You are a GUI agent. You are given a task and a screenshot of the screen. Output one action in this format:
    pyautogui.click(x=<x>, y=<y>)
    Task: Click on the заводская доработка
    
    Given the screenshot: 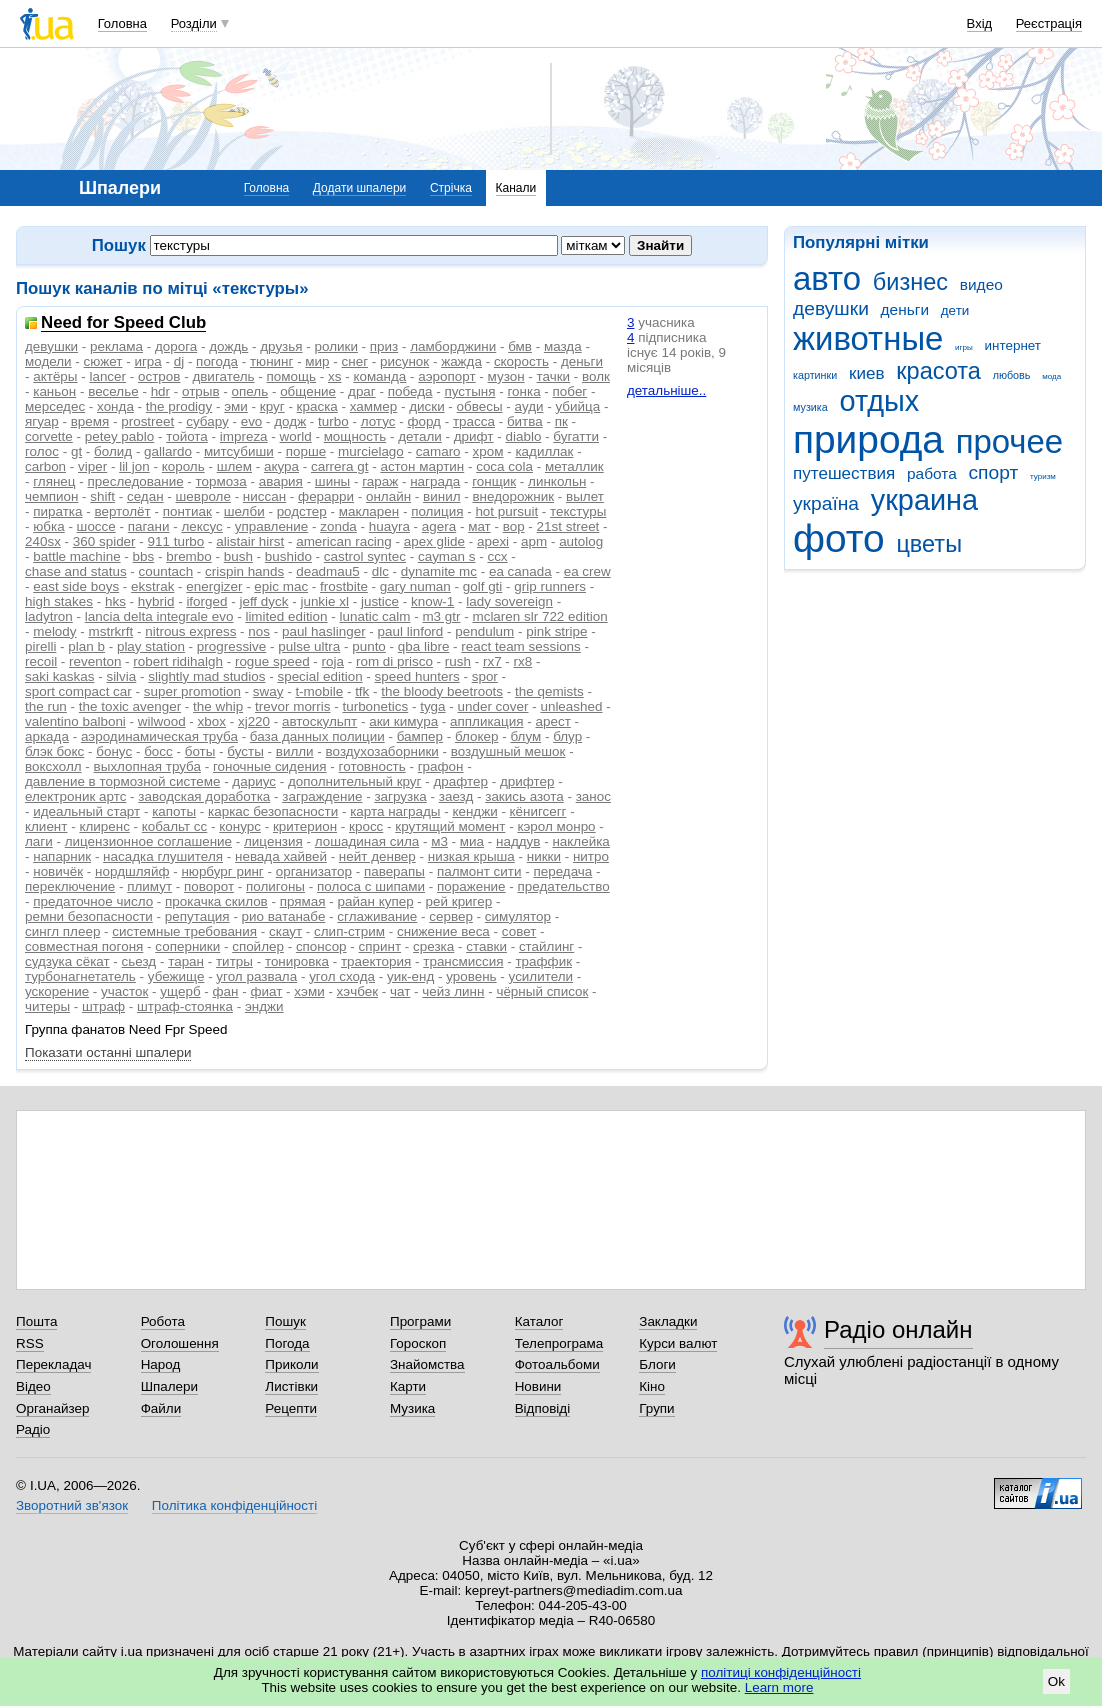 What is the action you would take?
    pyautogui.click(x=204, y=796)
    